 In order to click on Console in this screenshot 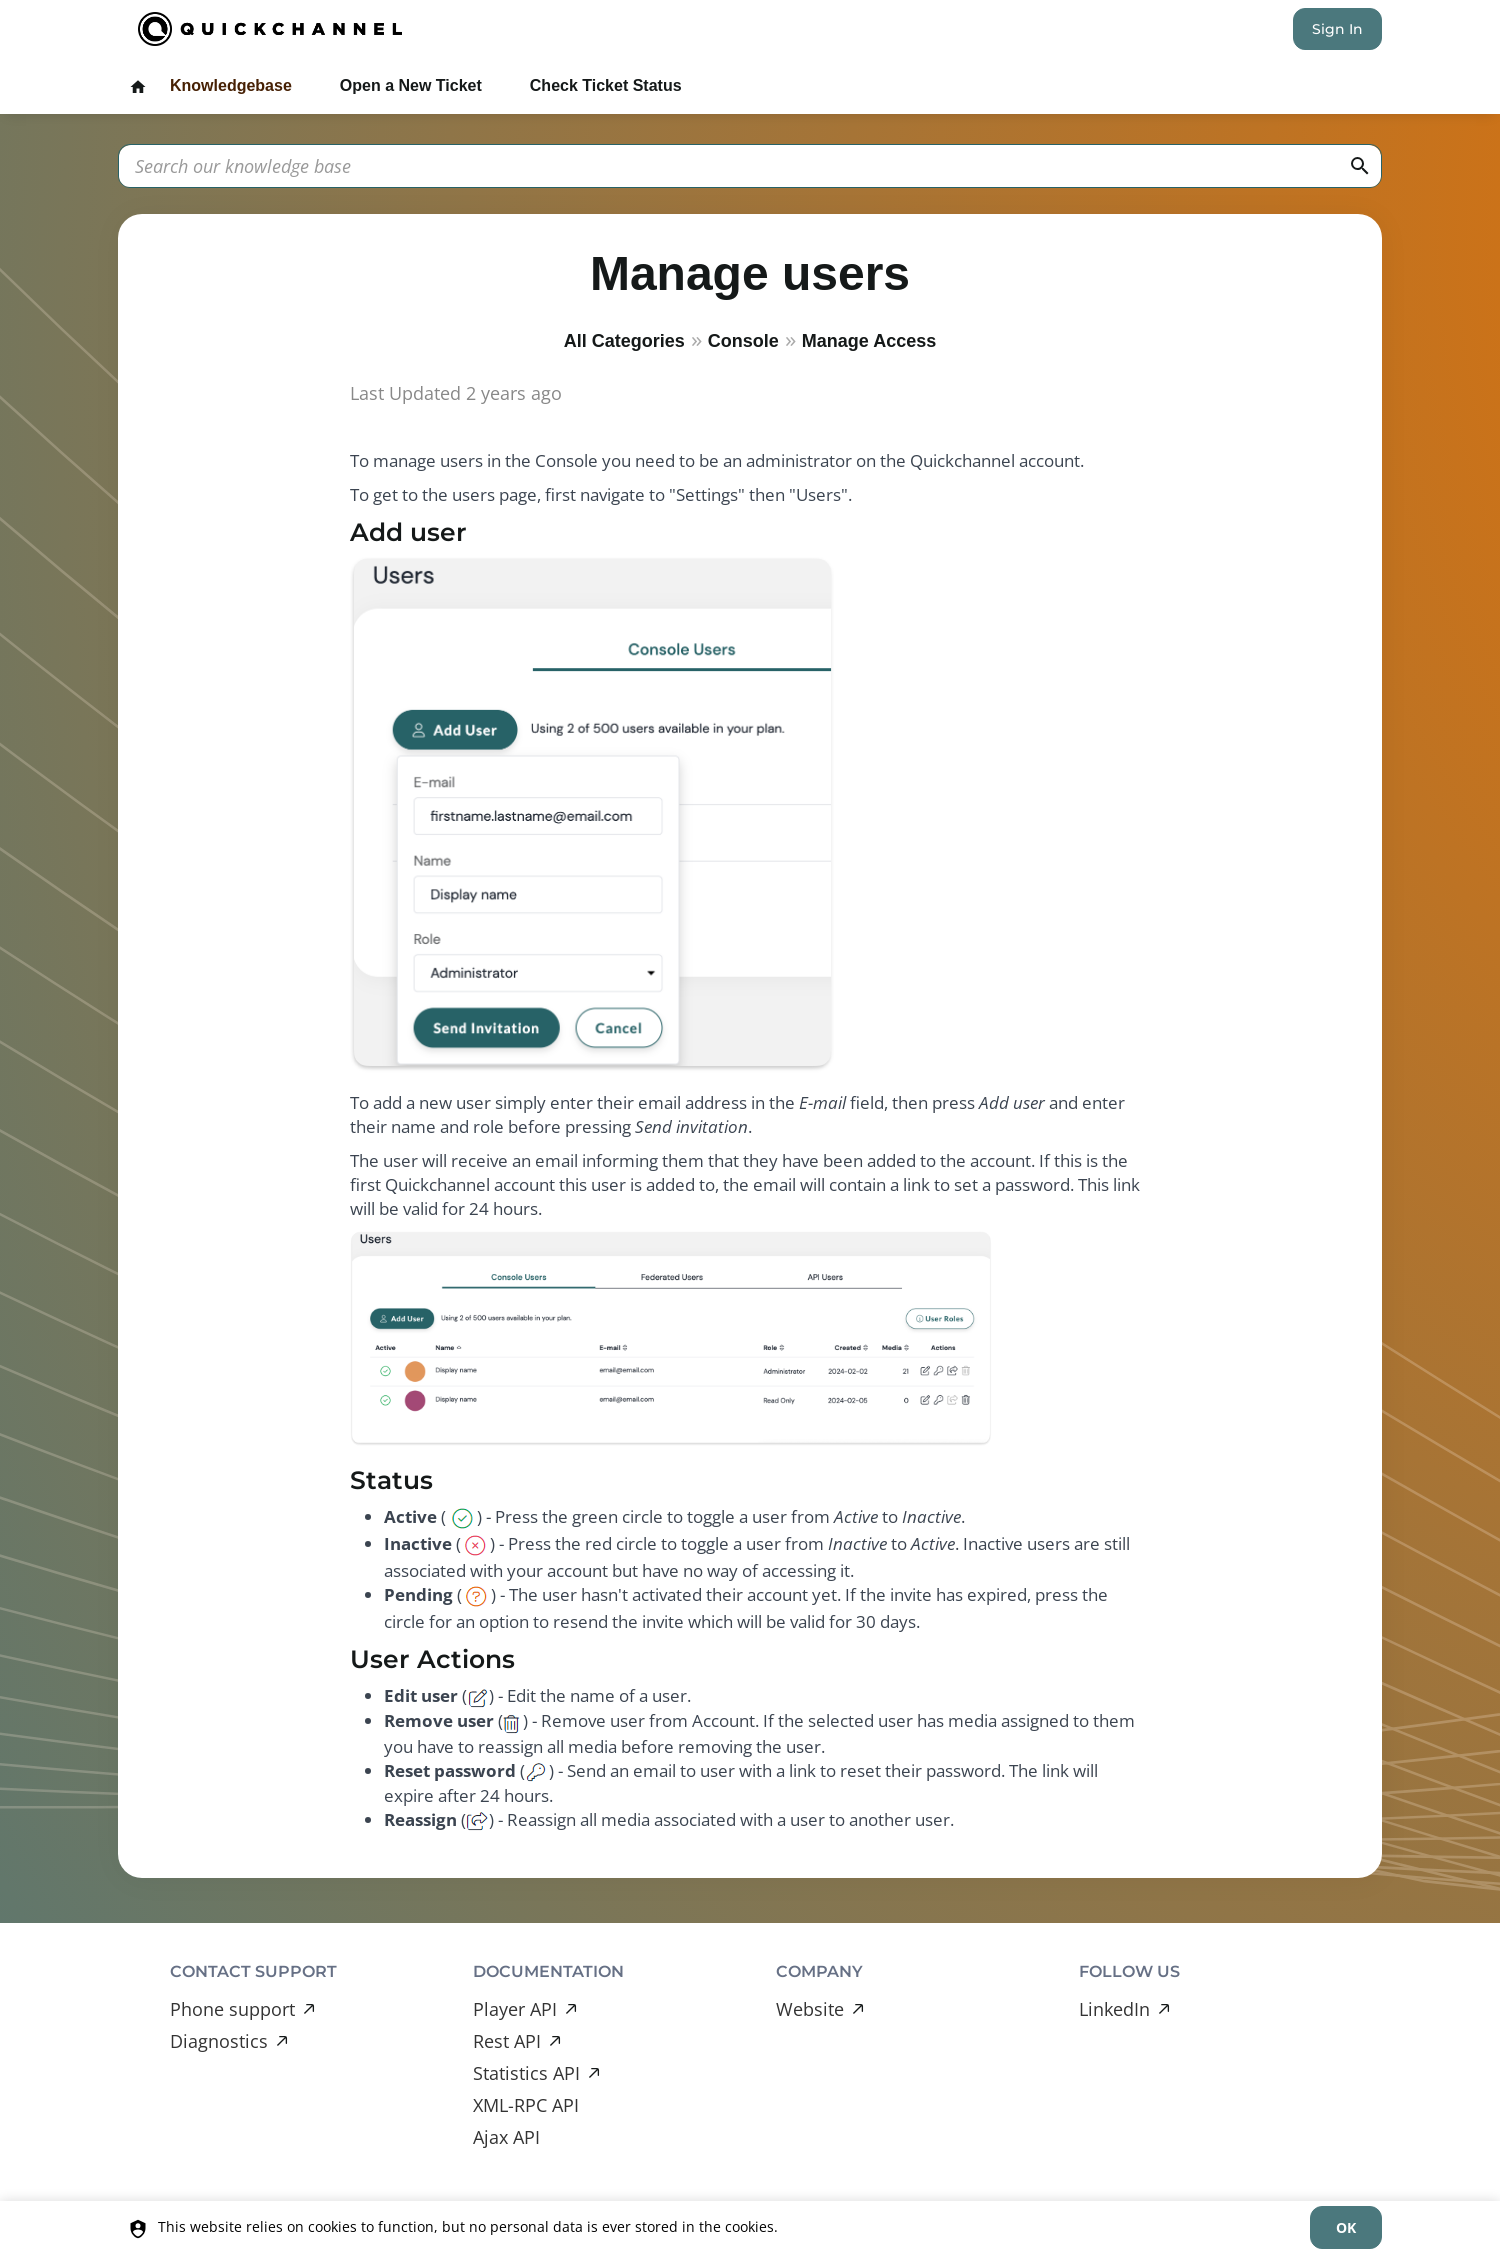, I will do `click(743, 341)`.